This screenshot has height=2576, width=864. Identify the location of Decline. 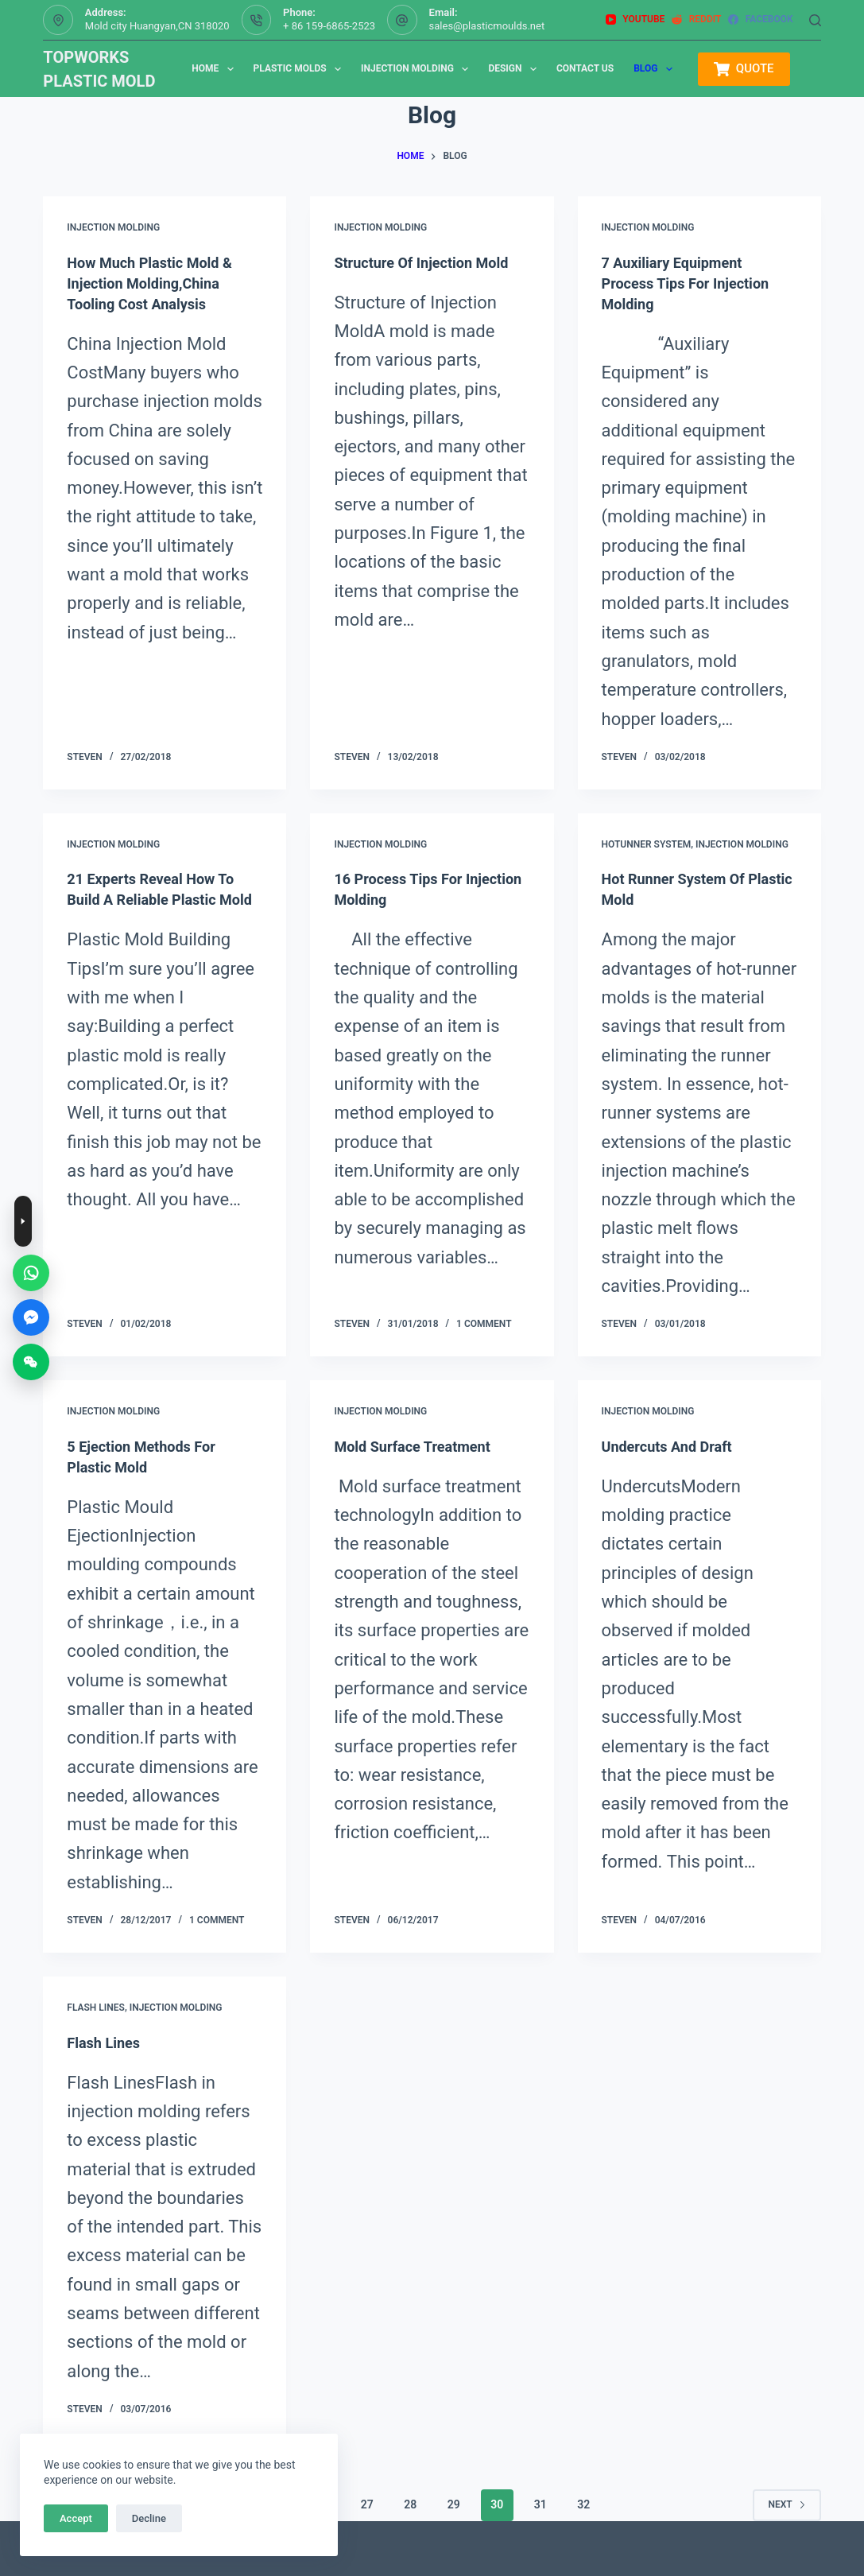
(149, 2518).